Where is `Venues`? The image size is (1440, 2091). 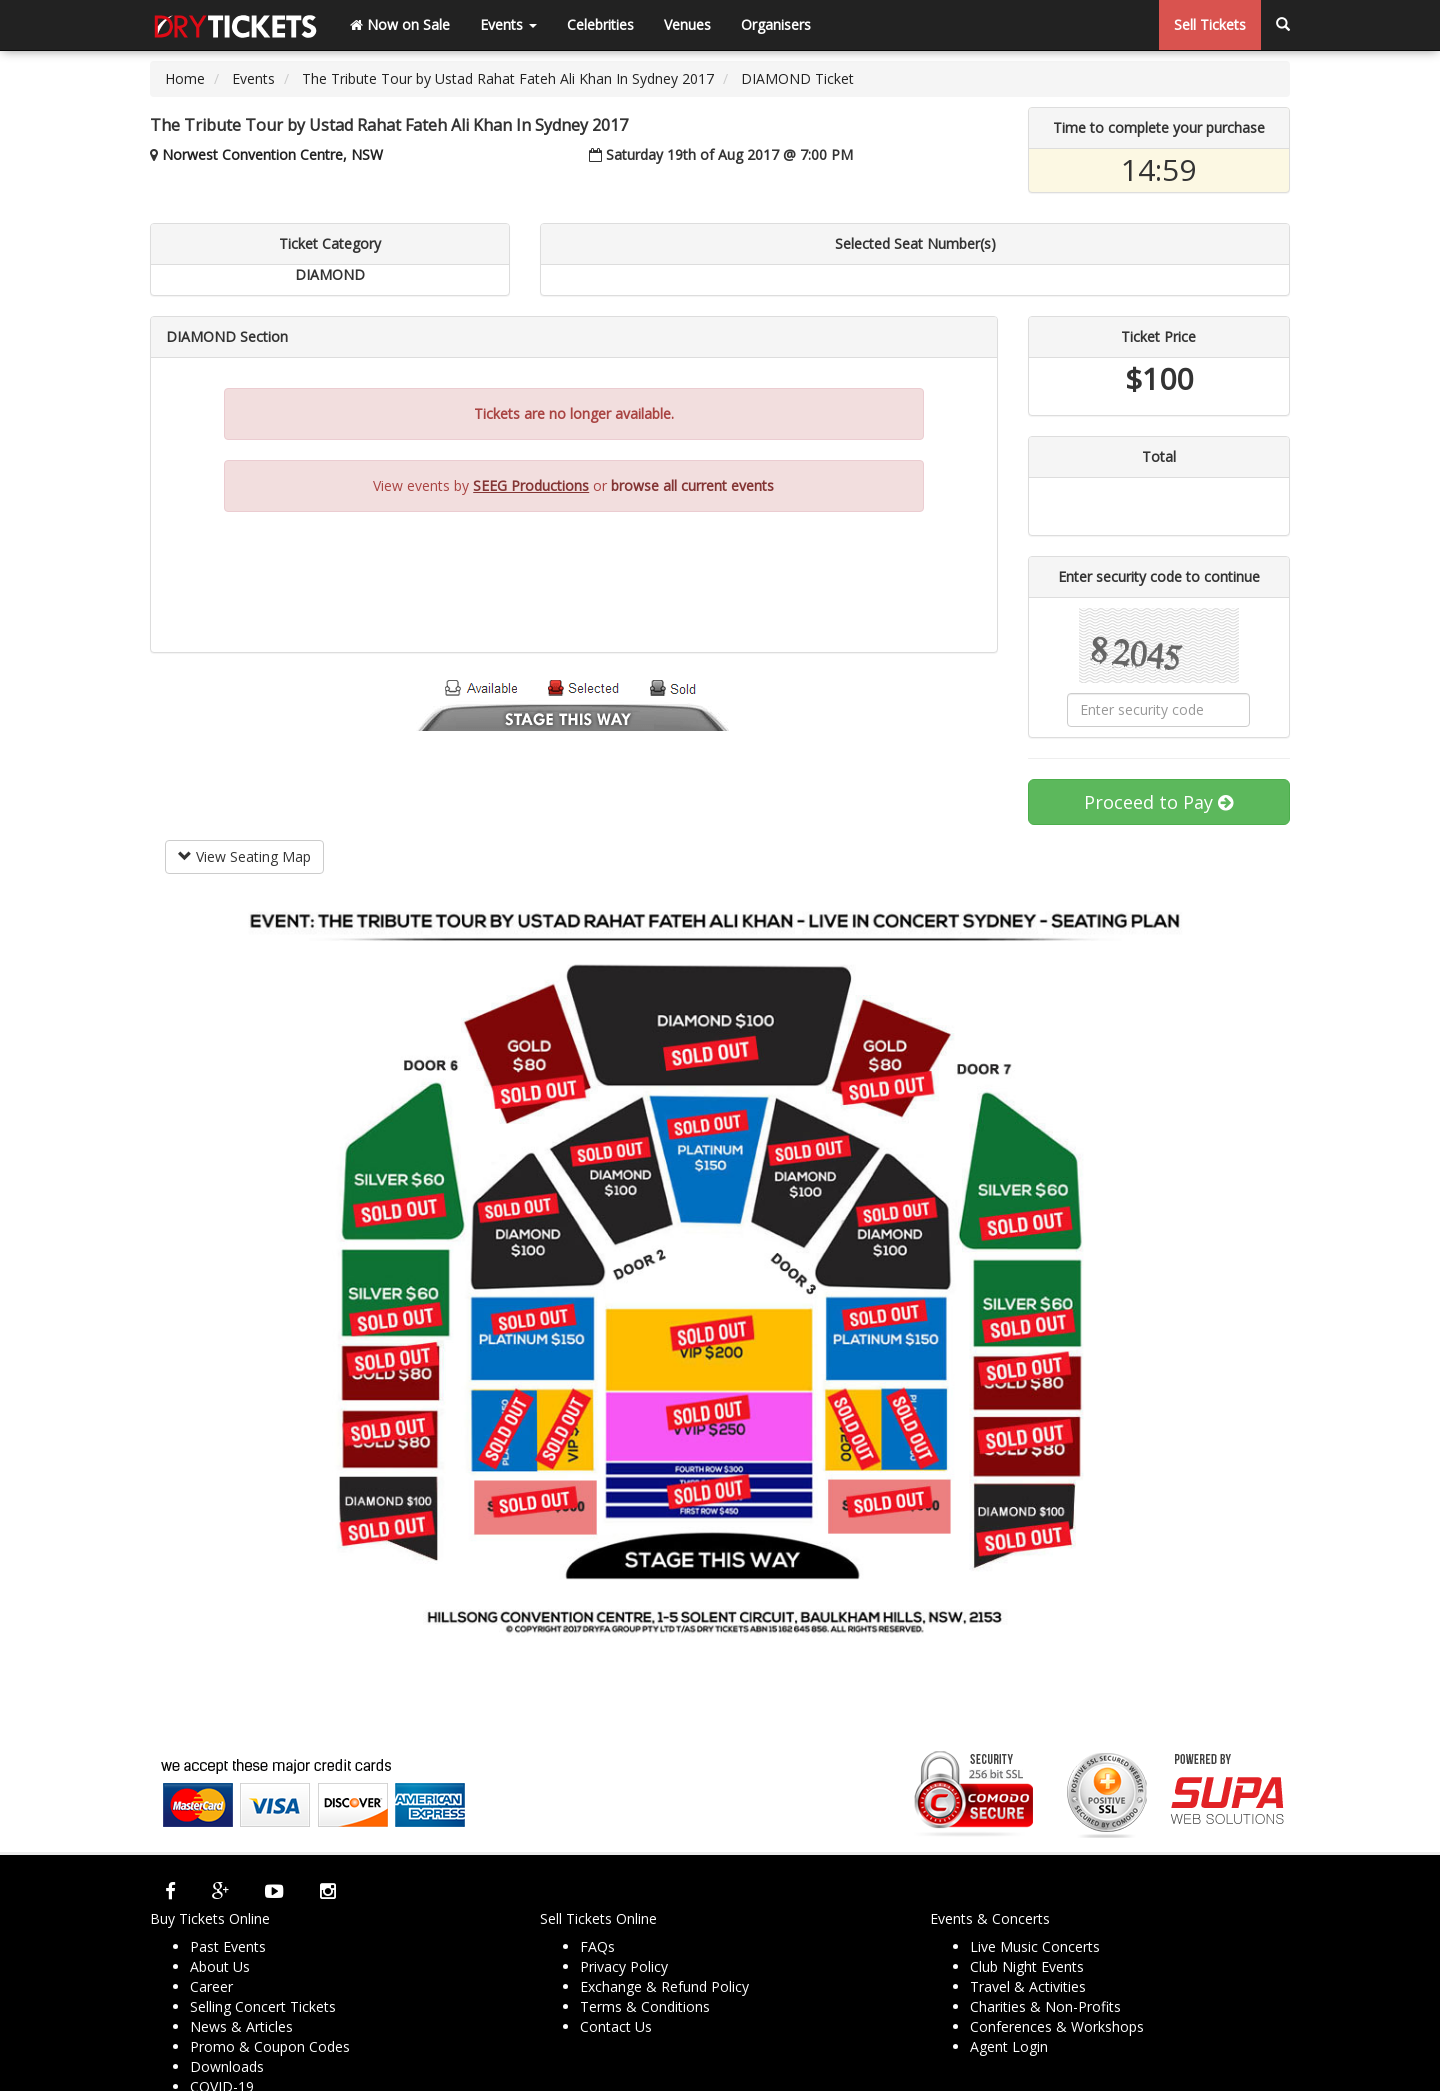
Venues is located at coordinates (687, 24).